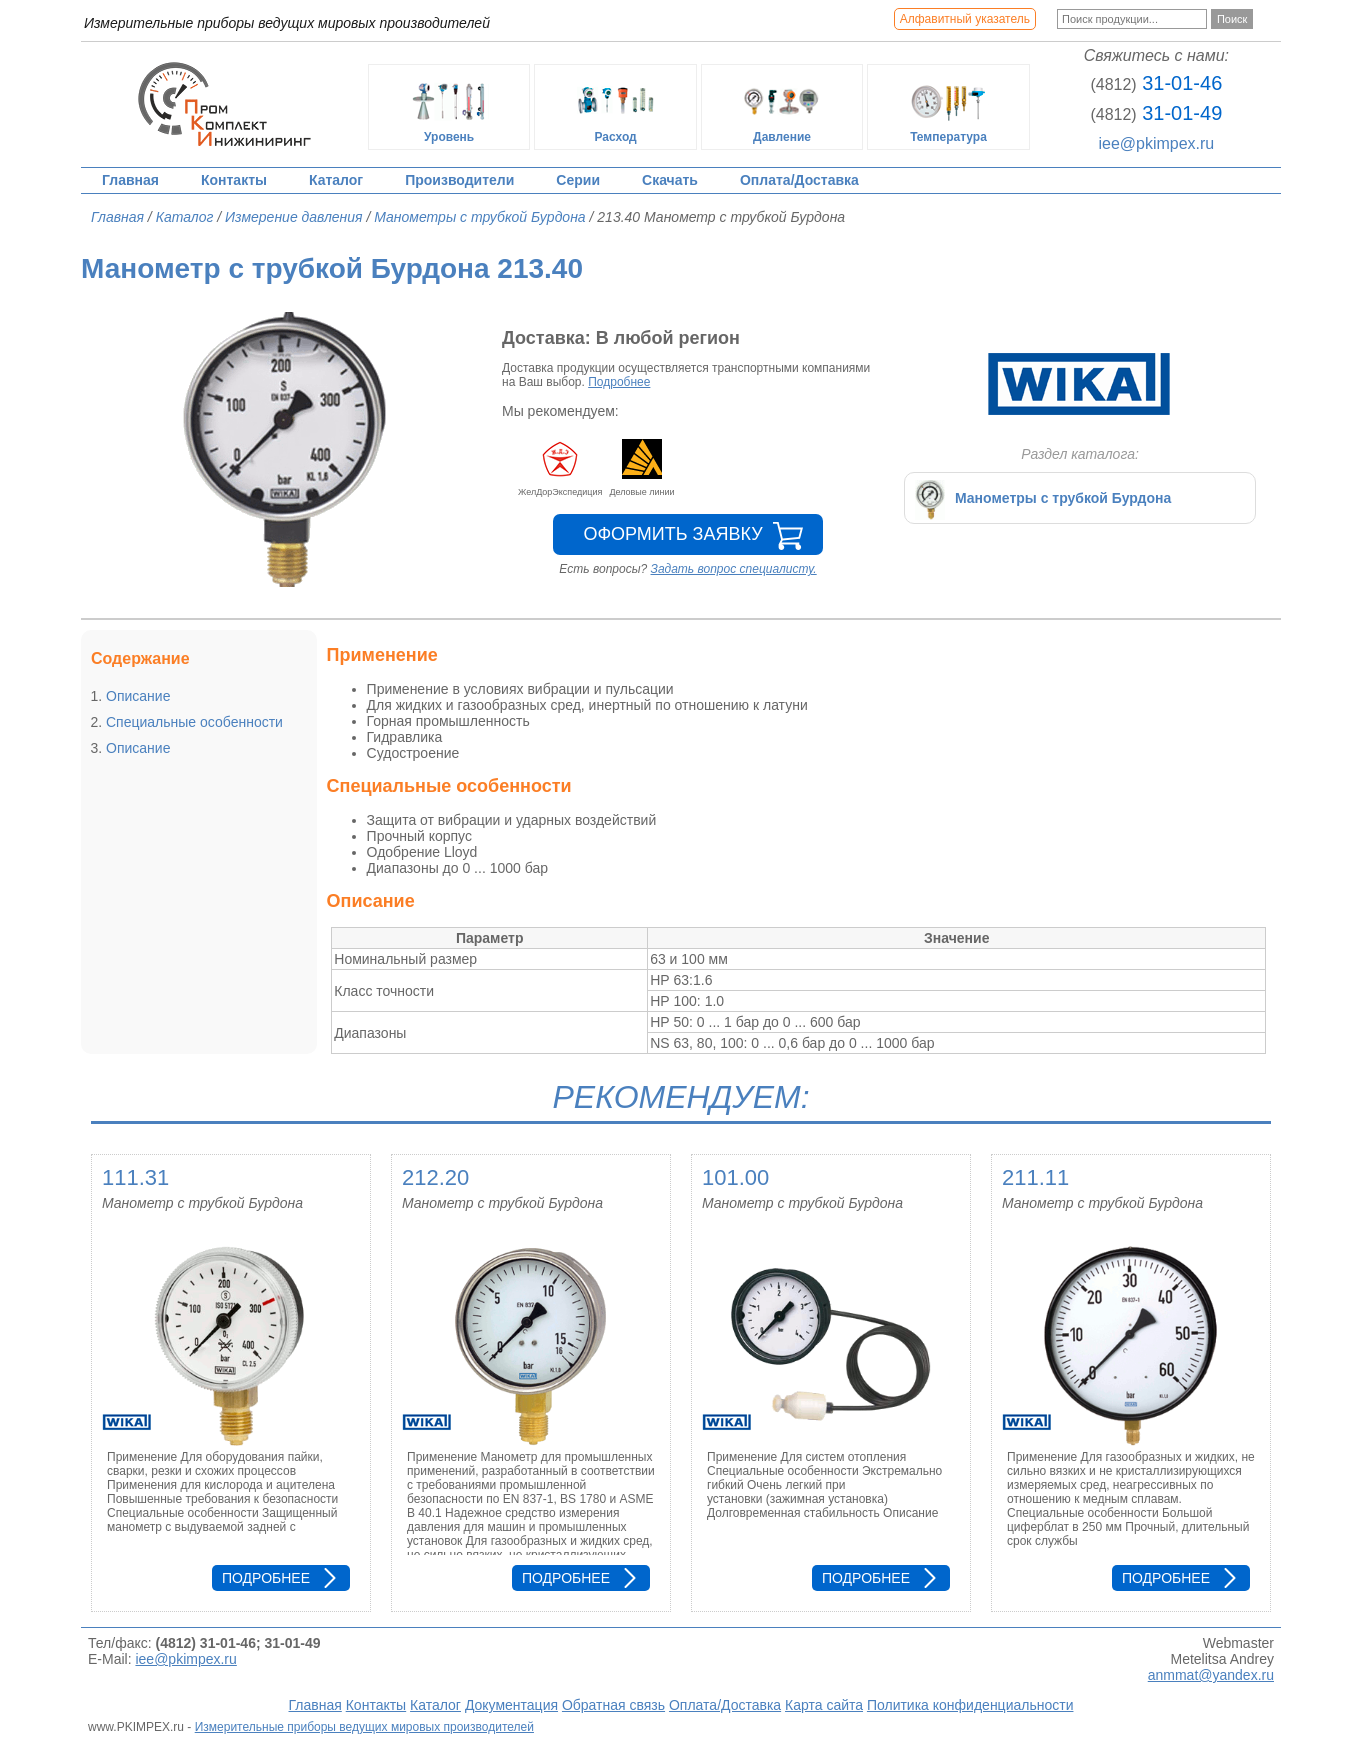 The height and width of the screenshot is (1741, 1362). Describe the element at coordinates (1211, 1675) in the screenshot. I see `anmmat@yandex.ru` at that location.